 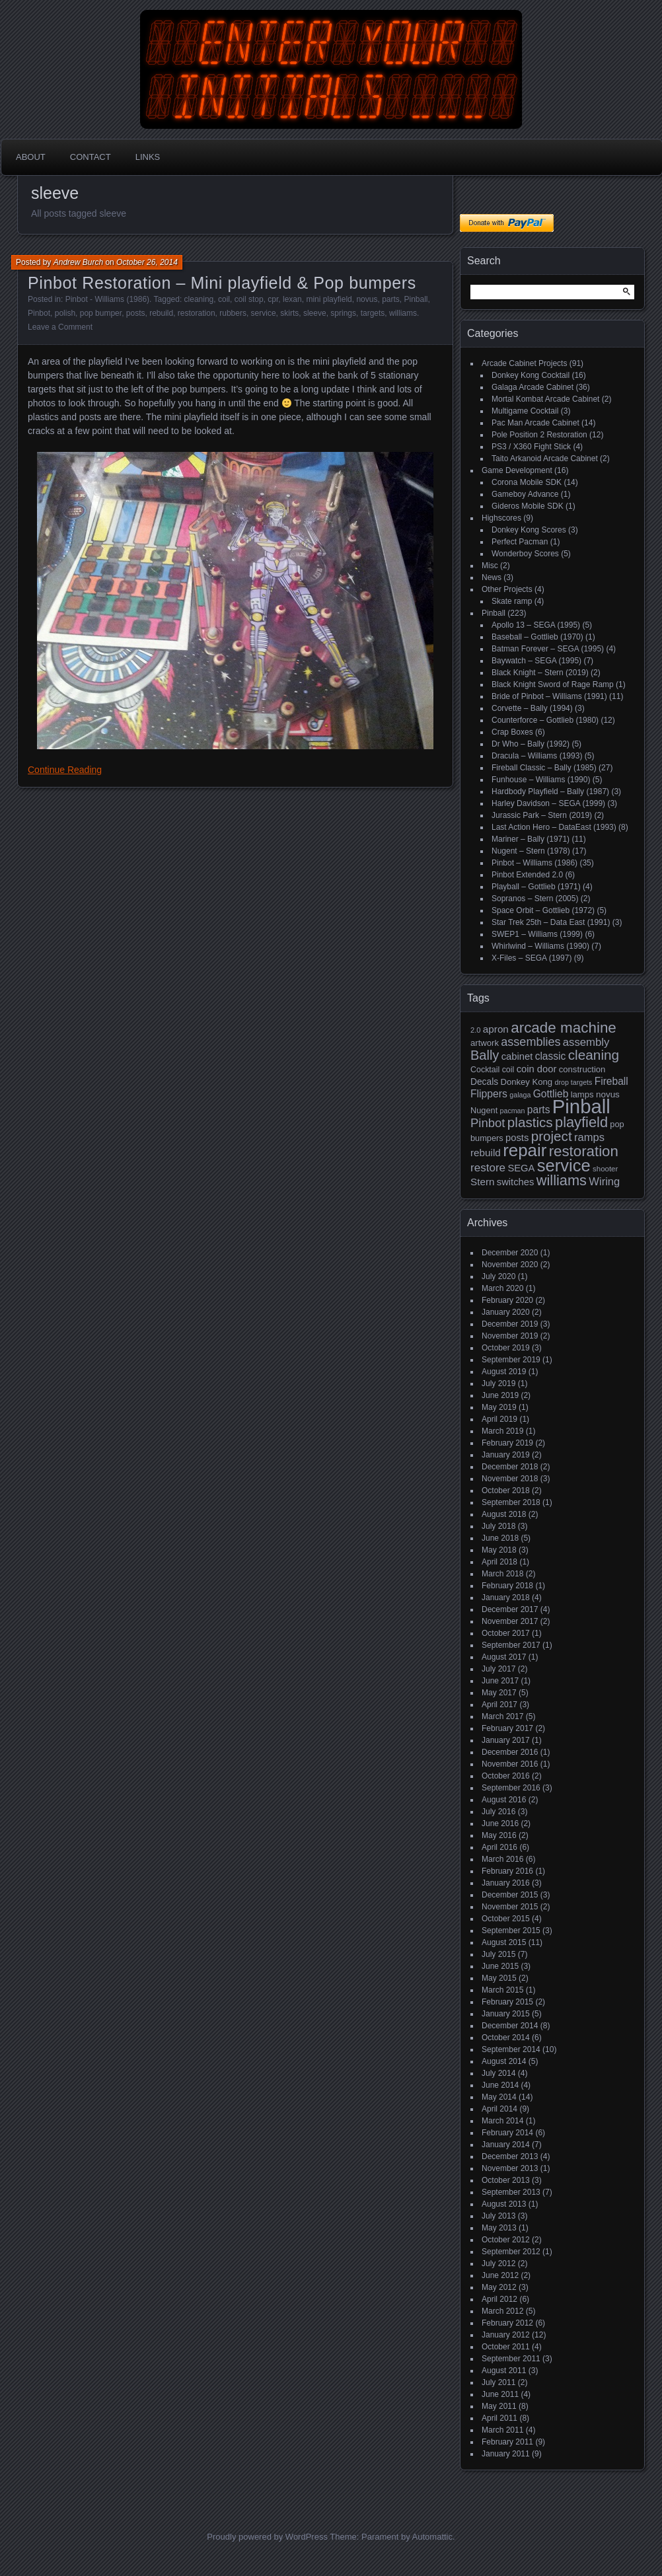 What do you see at coordinates (500, 1395) in the screenshot?
I see `June 2019` at bounding box center [500, 1395].